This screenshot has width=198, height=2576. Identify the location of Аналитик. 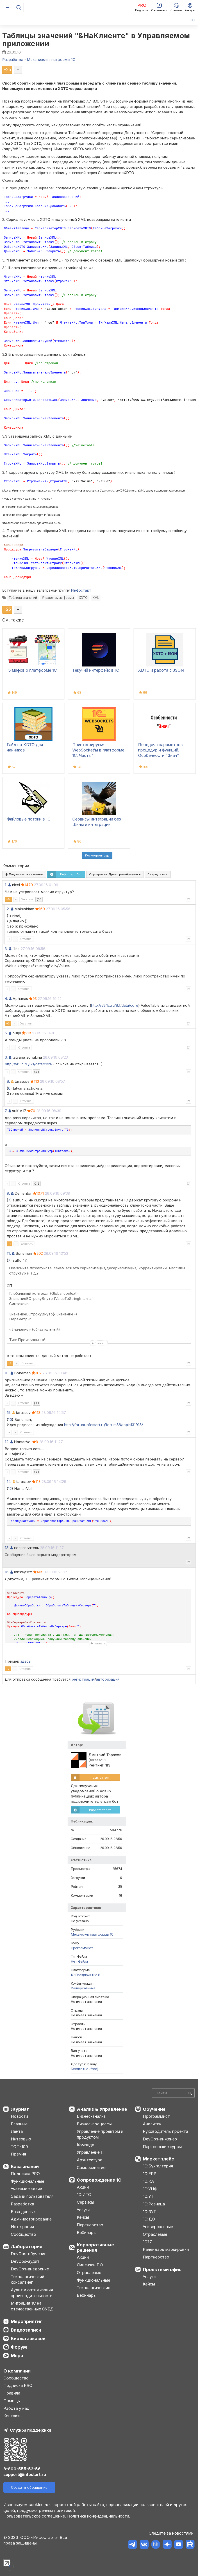
(152, 2124).